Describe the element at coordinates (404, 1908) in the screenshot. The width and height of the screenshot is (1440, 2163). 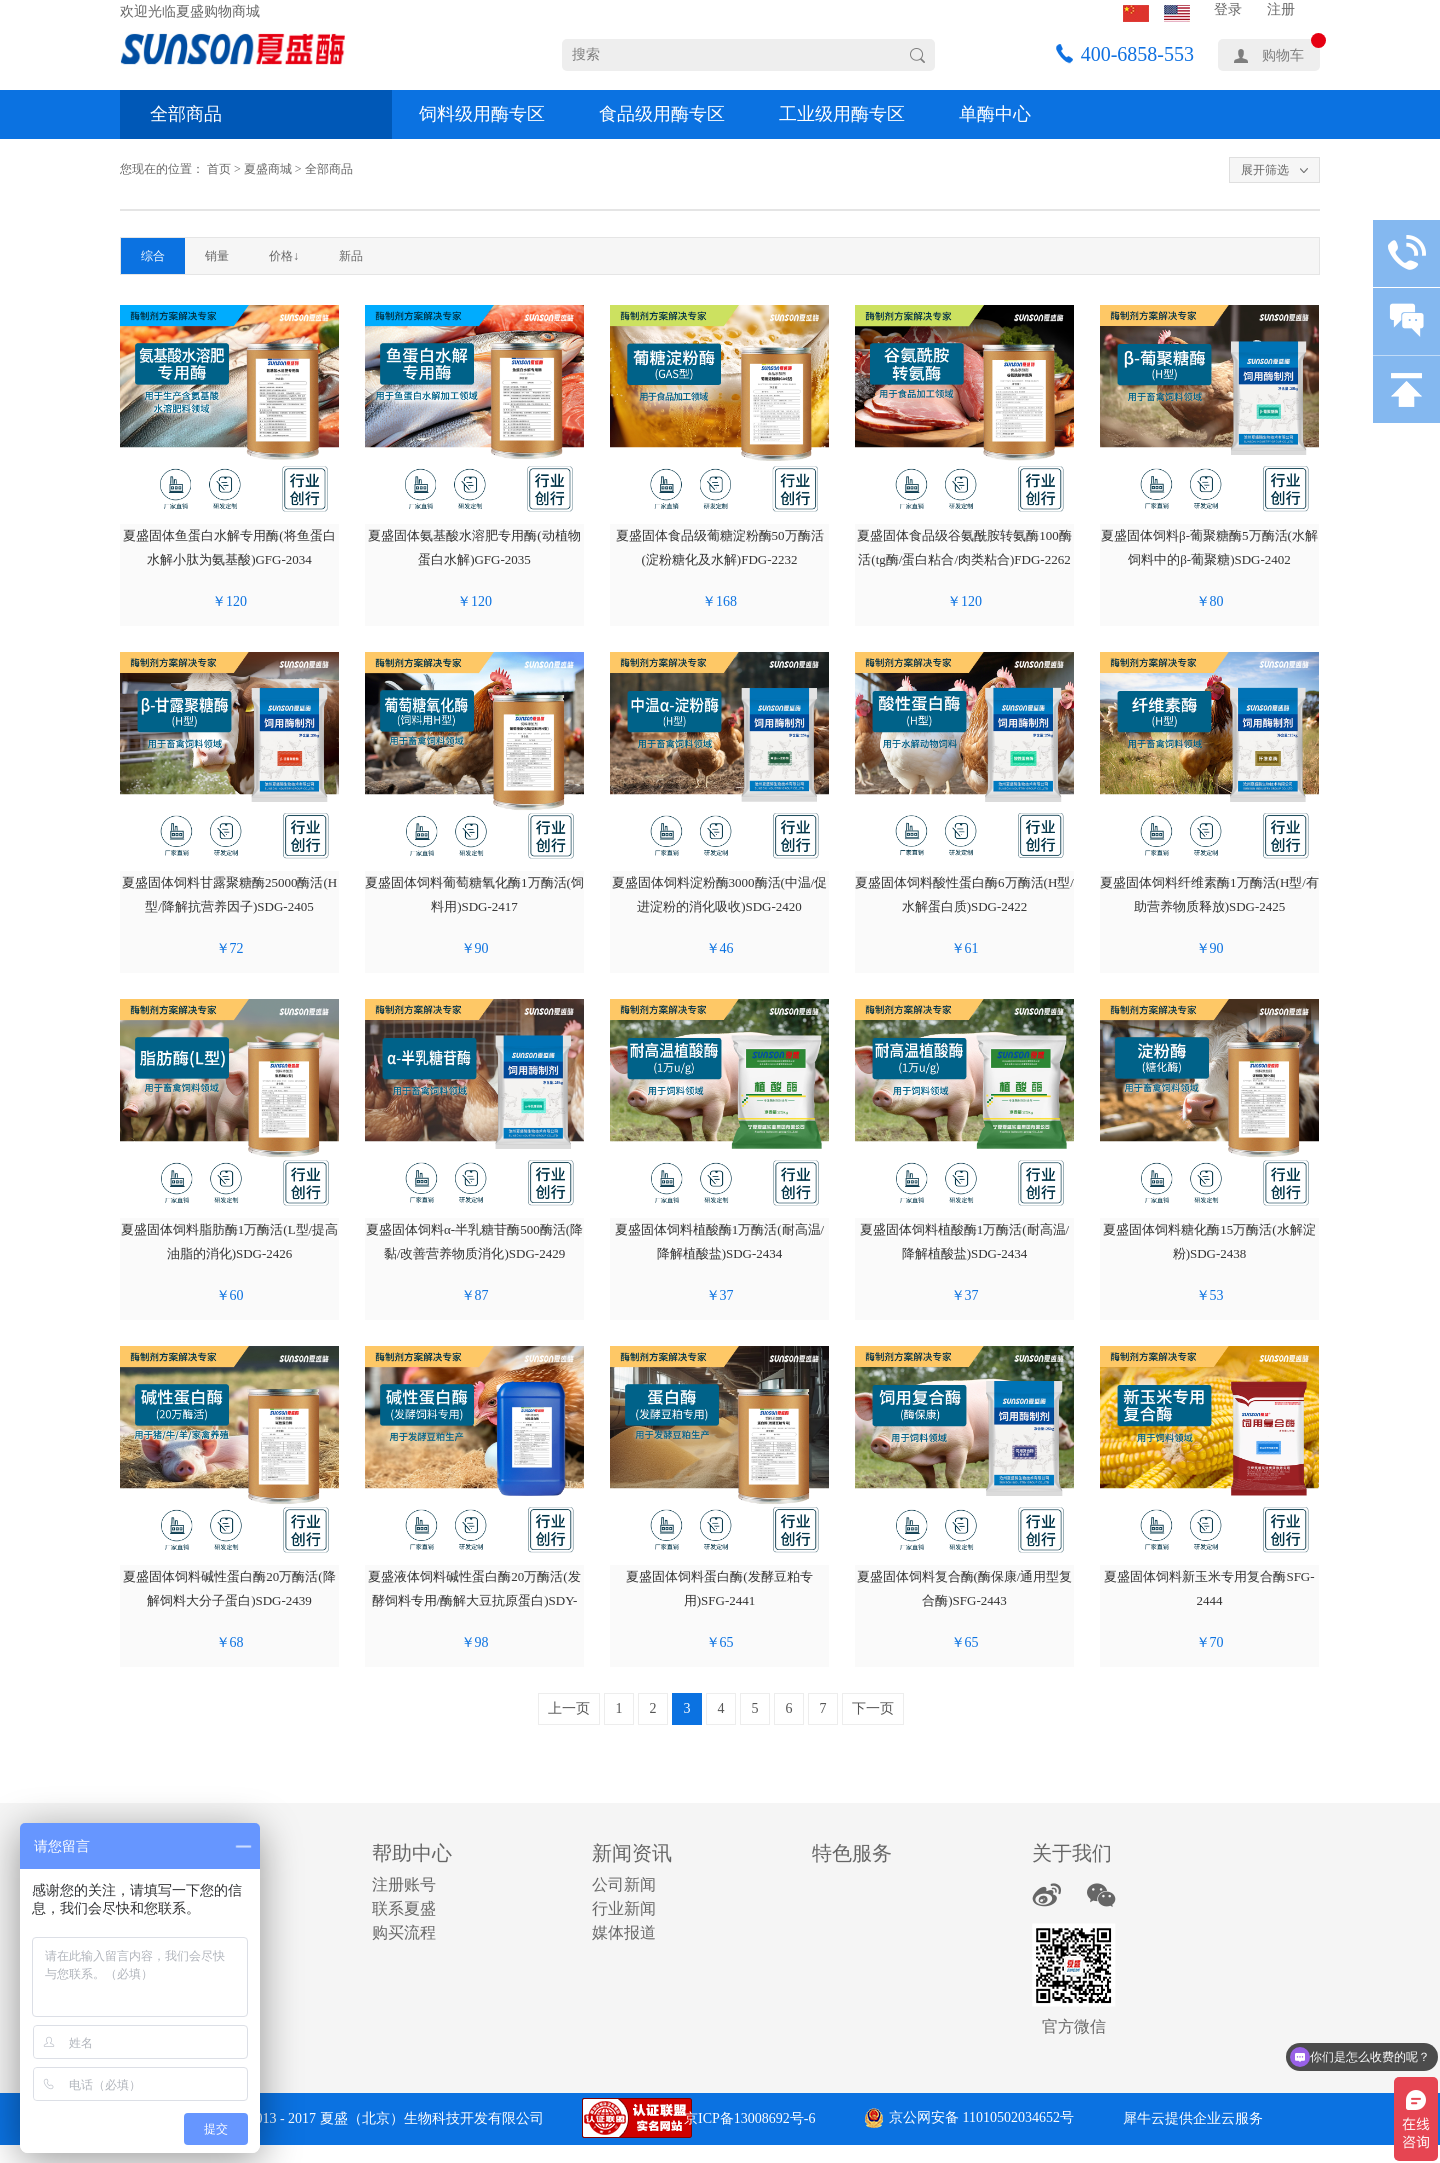
I see `联系夏盛` at that location.